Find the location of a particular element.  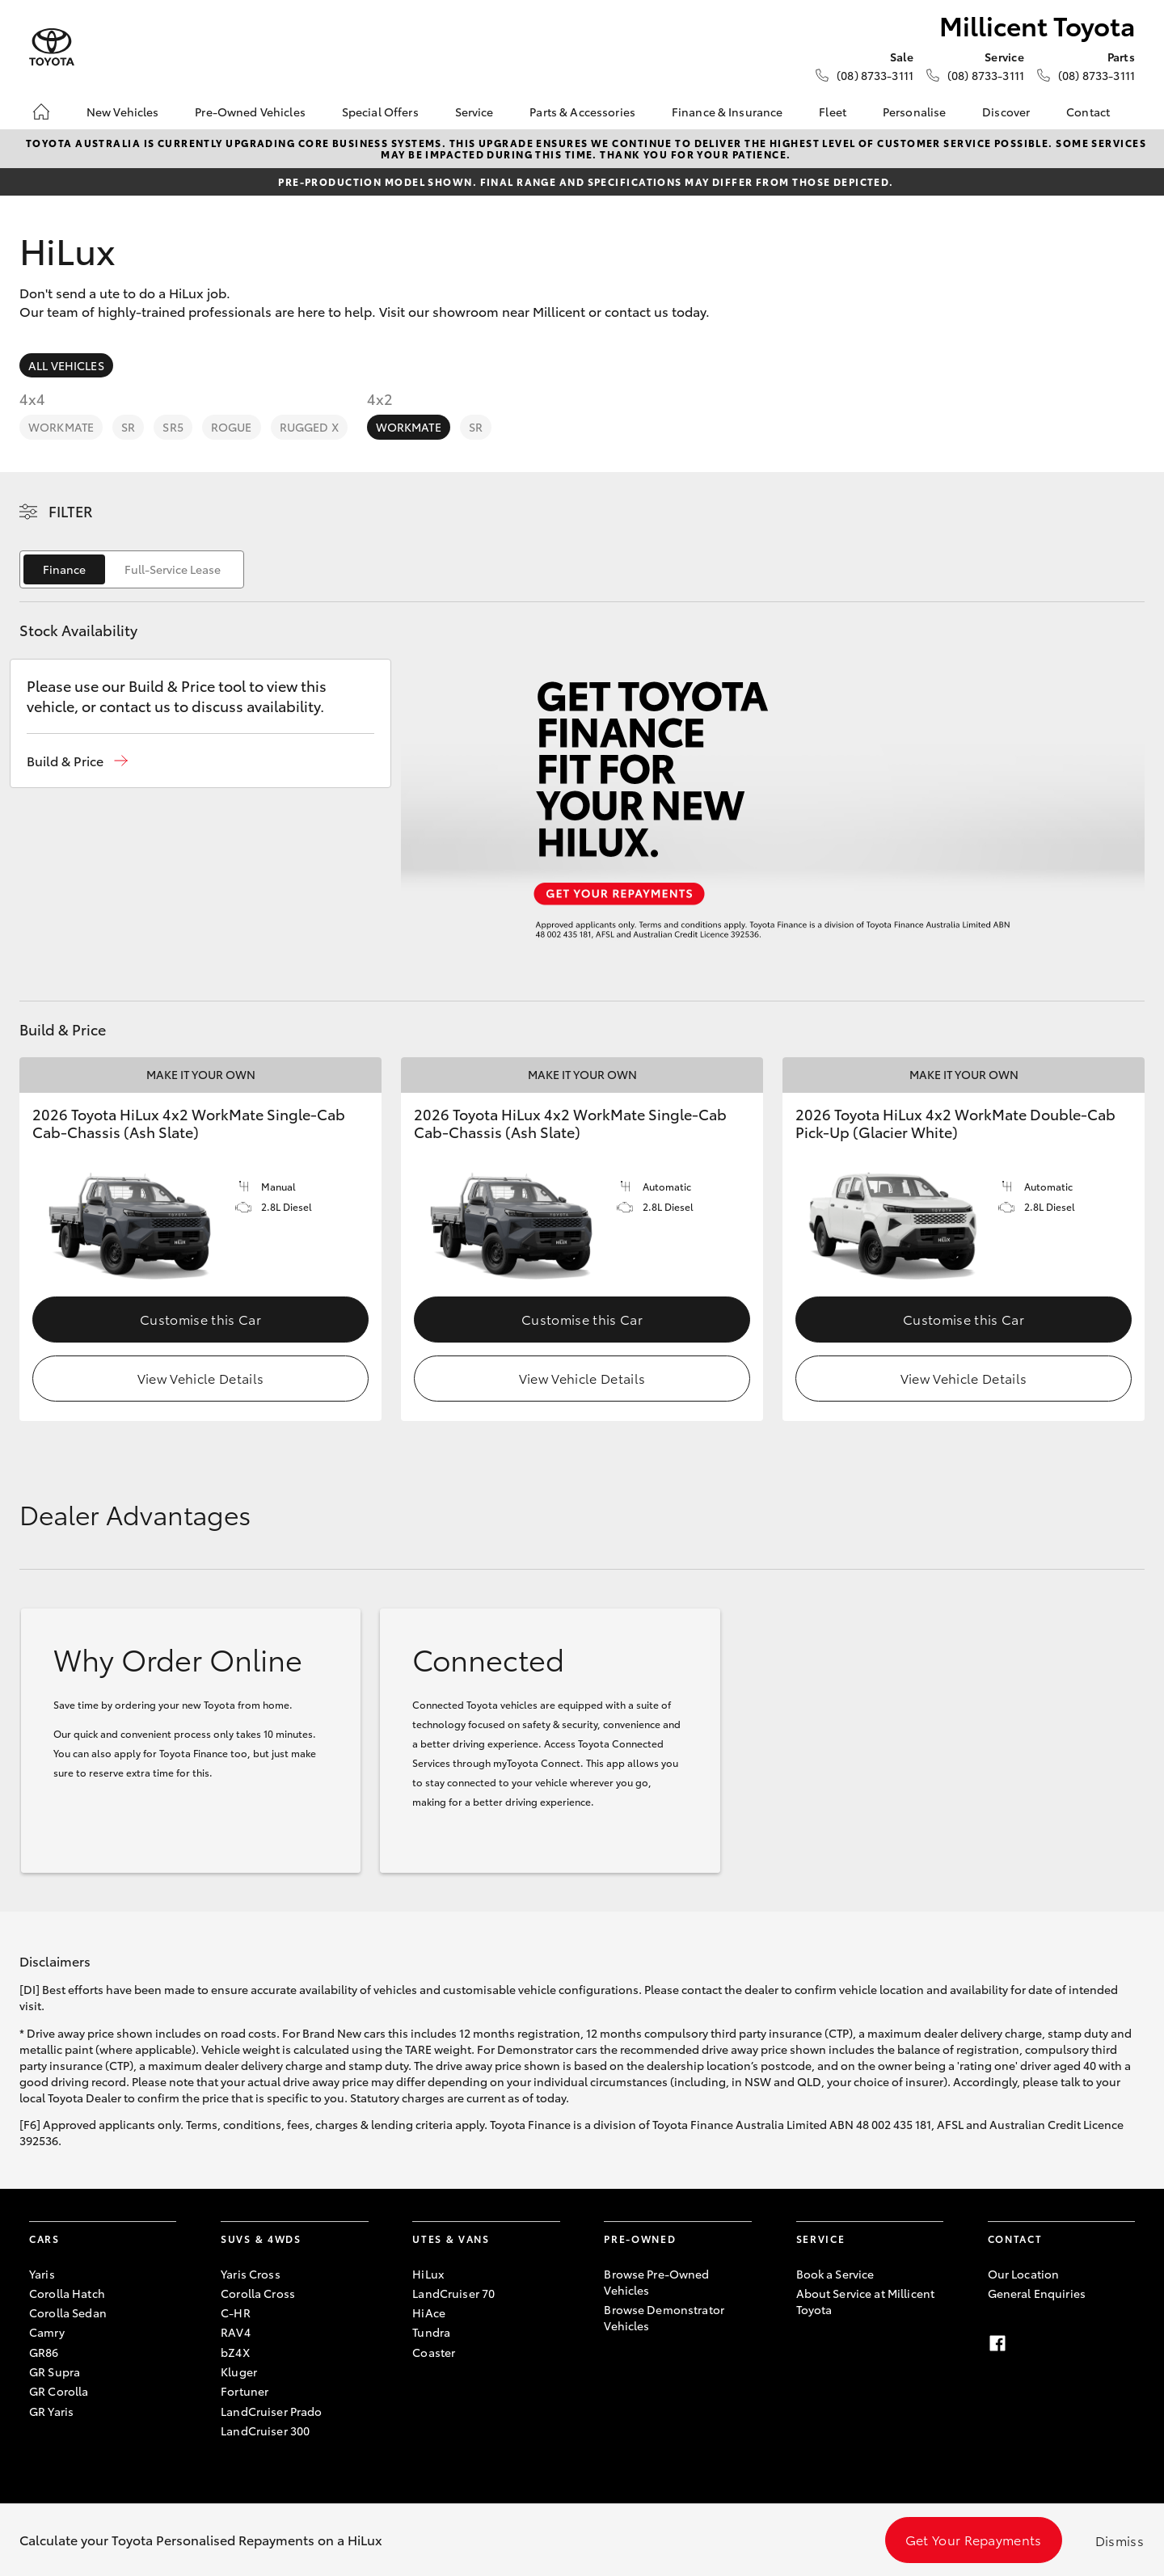

Filter is located at coordinates (70, 510).